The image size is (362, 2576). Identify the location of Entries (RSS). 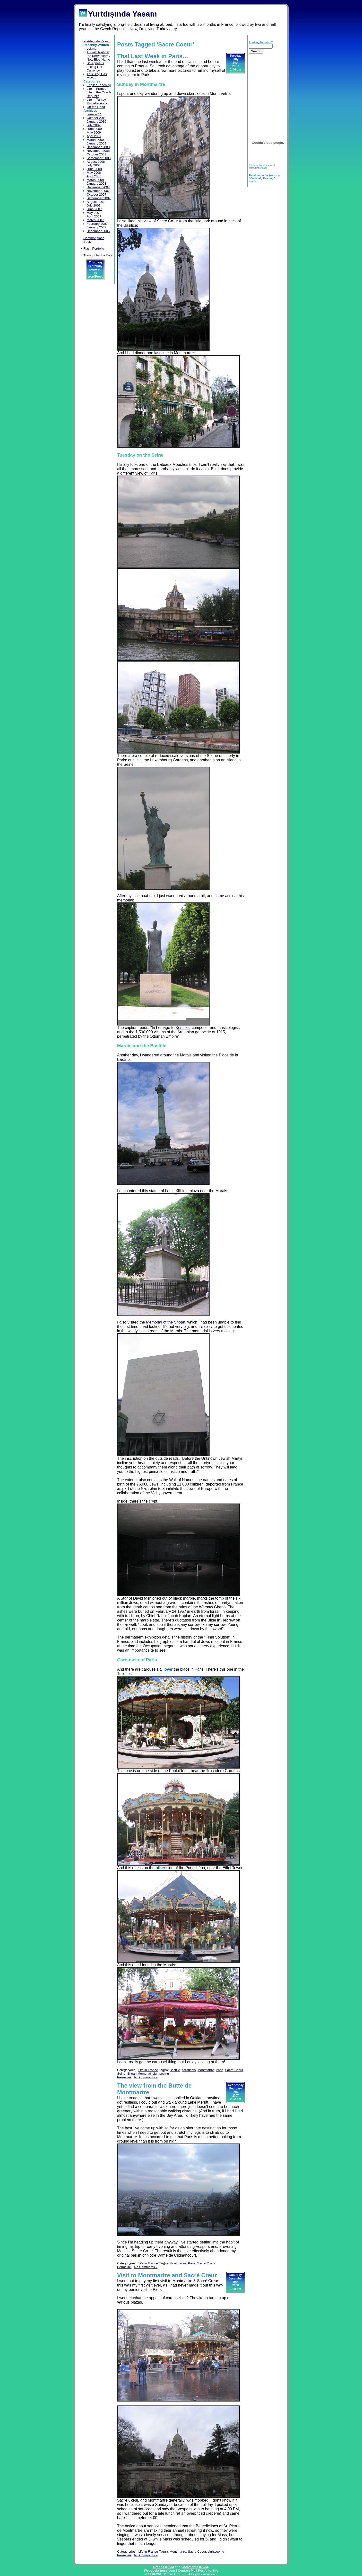
(163, 2567).